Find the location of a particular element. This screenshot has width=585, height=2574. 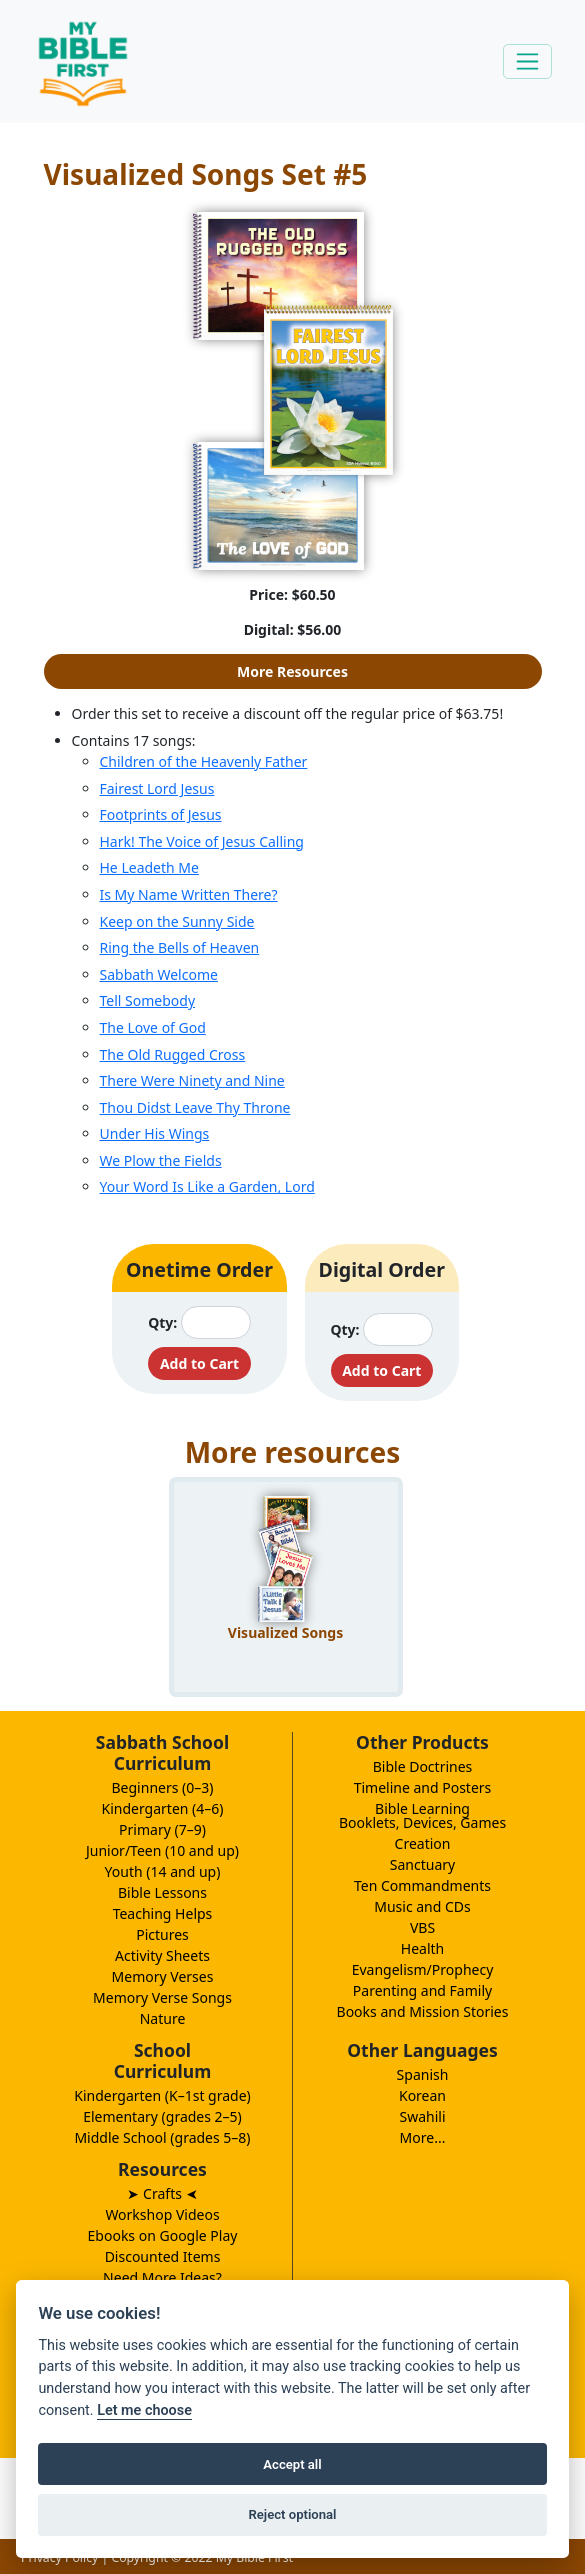

Pictures is located at coordinates (162, 1934).